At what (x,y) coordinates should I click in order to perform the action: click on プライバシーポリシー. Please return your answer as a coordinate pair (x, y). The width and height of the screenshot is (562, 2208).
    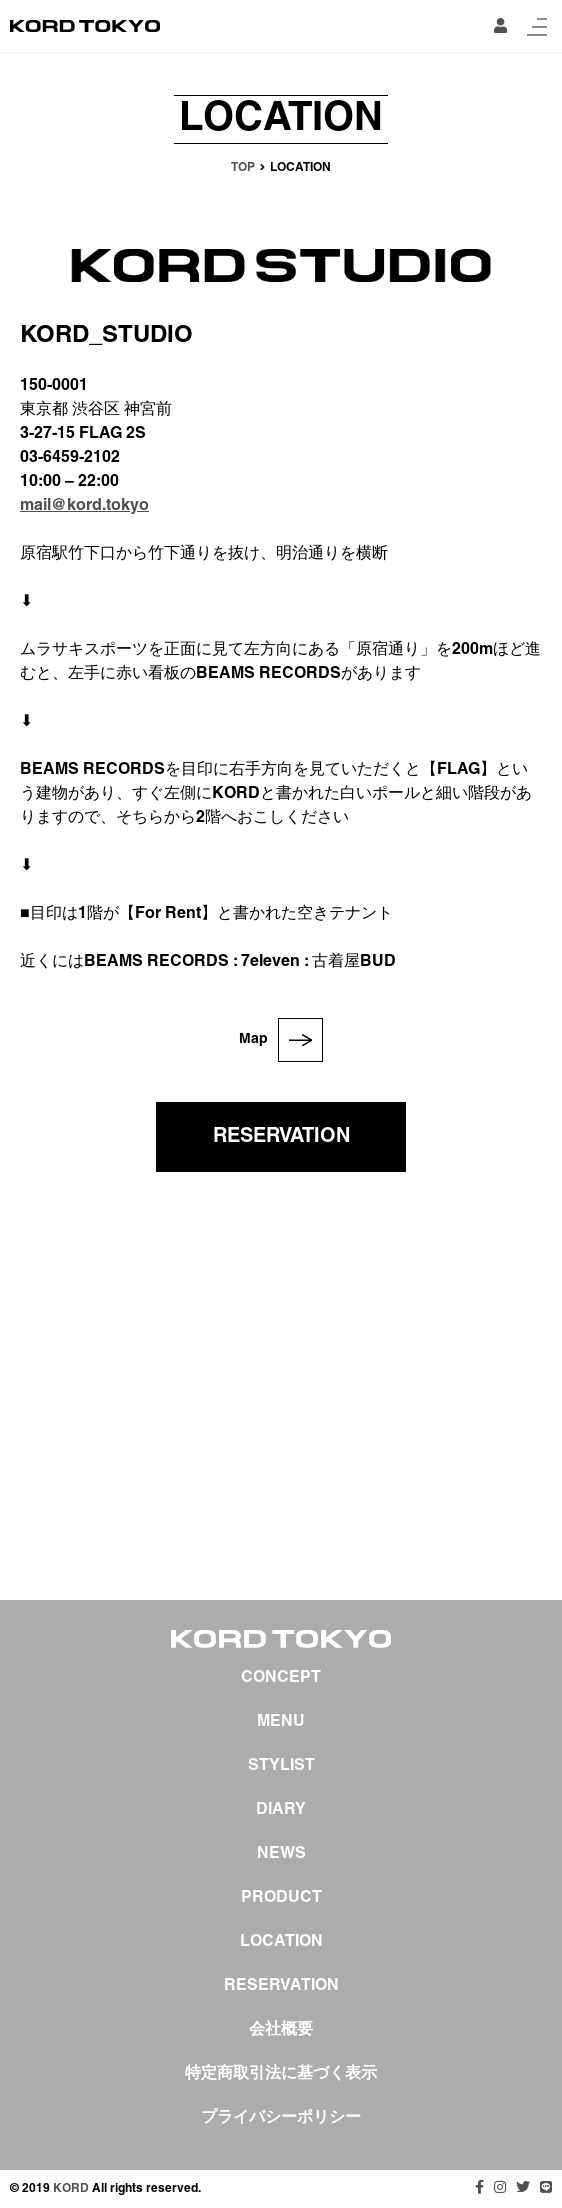
    Looking at the image, I should click on (281, 2118).